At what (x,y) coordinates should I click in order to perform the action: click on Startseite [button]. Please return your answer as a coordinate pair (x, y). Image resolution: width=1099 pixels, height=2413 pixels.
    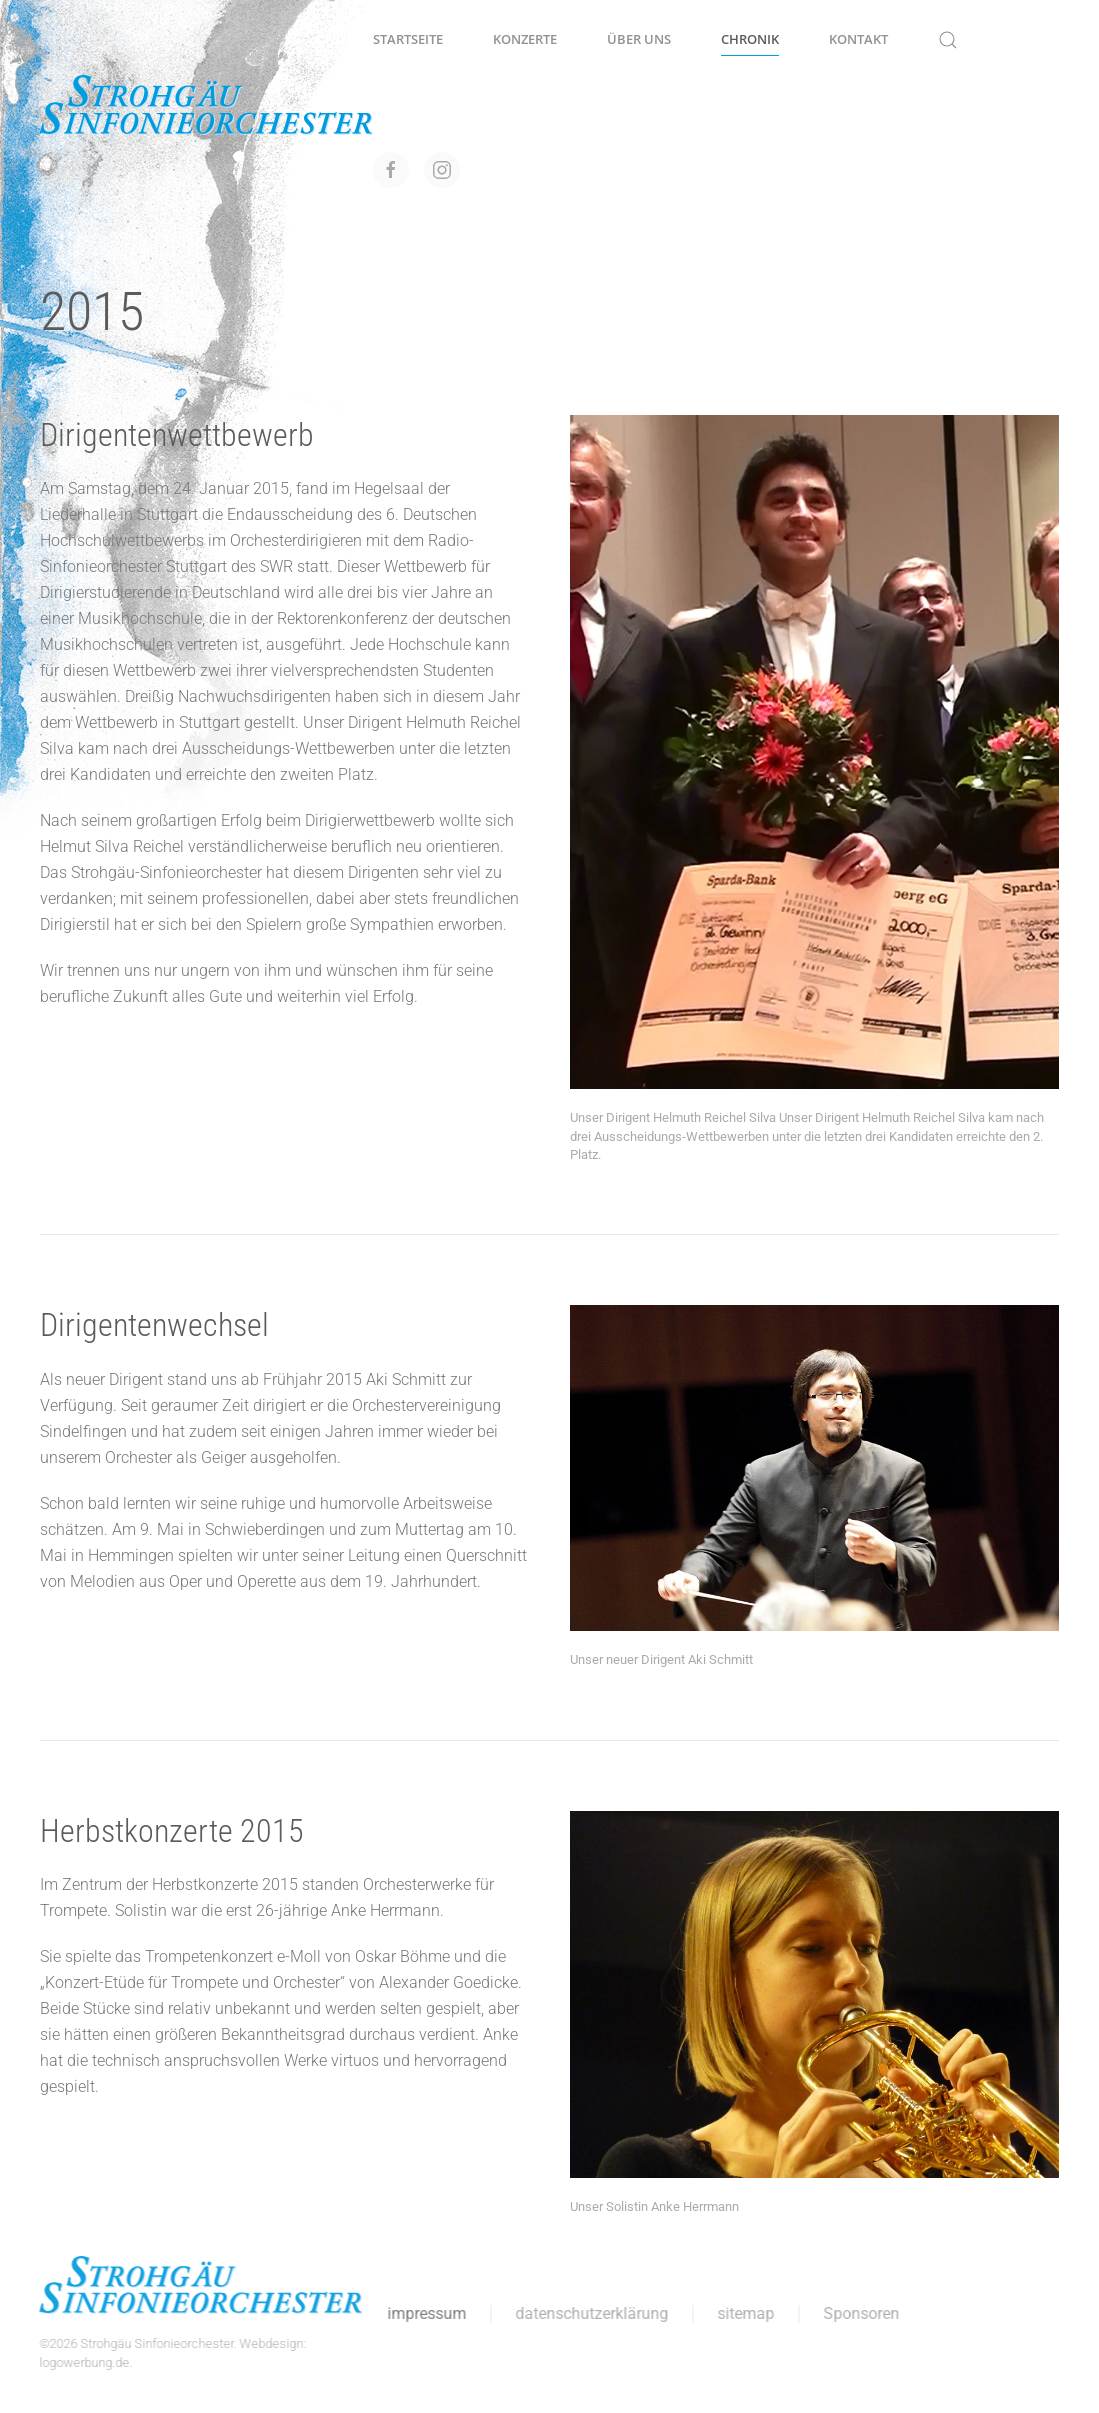
    Looking at the image, I should click on (408, 39).